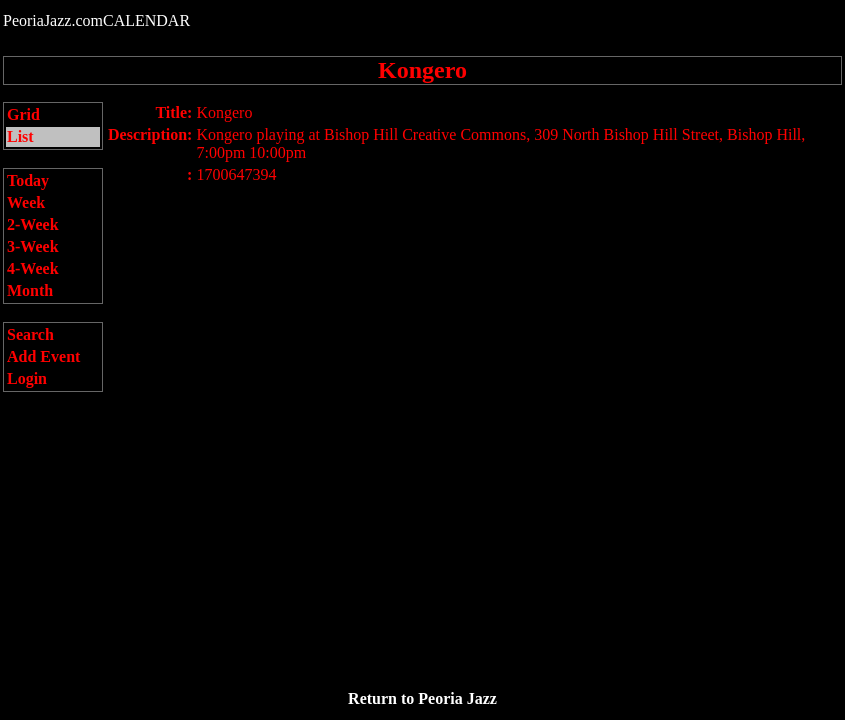 This screenshot has height=720, width=845. Describe the element at coordinates (23, 114) in the screenshot. I see `Grid` at that location.